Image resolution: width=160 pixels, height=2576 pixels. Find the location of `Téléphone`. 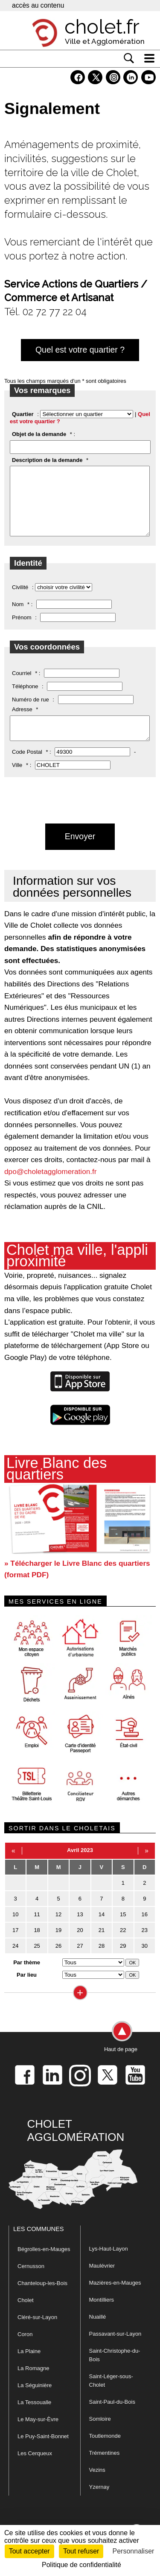

Téléphone is located at coordinates (25, 699).